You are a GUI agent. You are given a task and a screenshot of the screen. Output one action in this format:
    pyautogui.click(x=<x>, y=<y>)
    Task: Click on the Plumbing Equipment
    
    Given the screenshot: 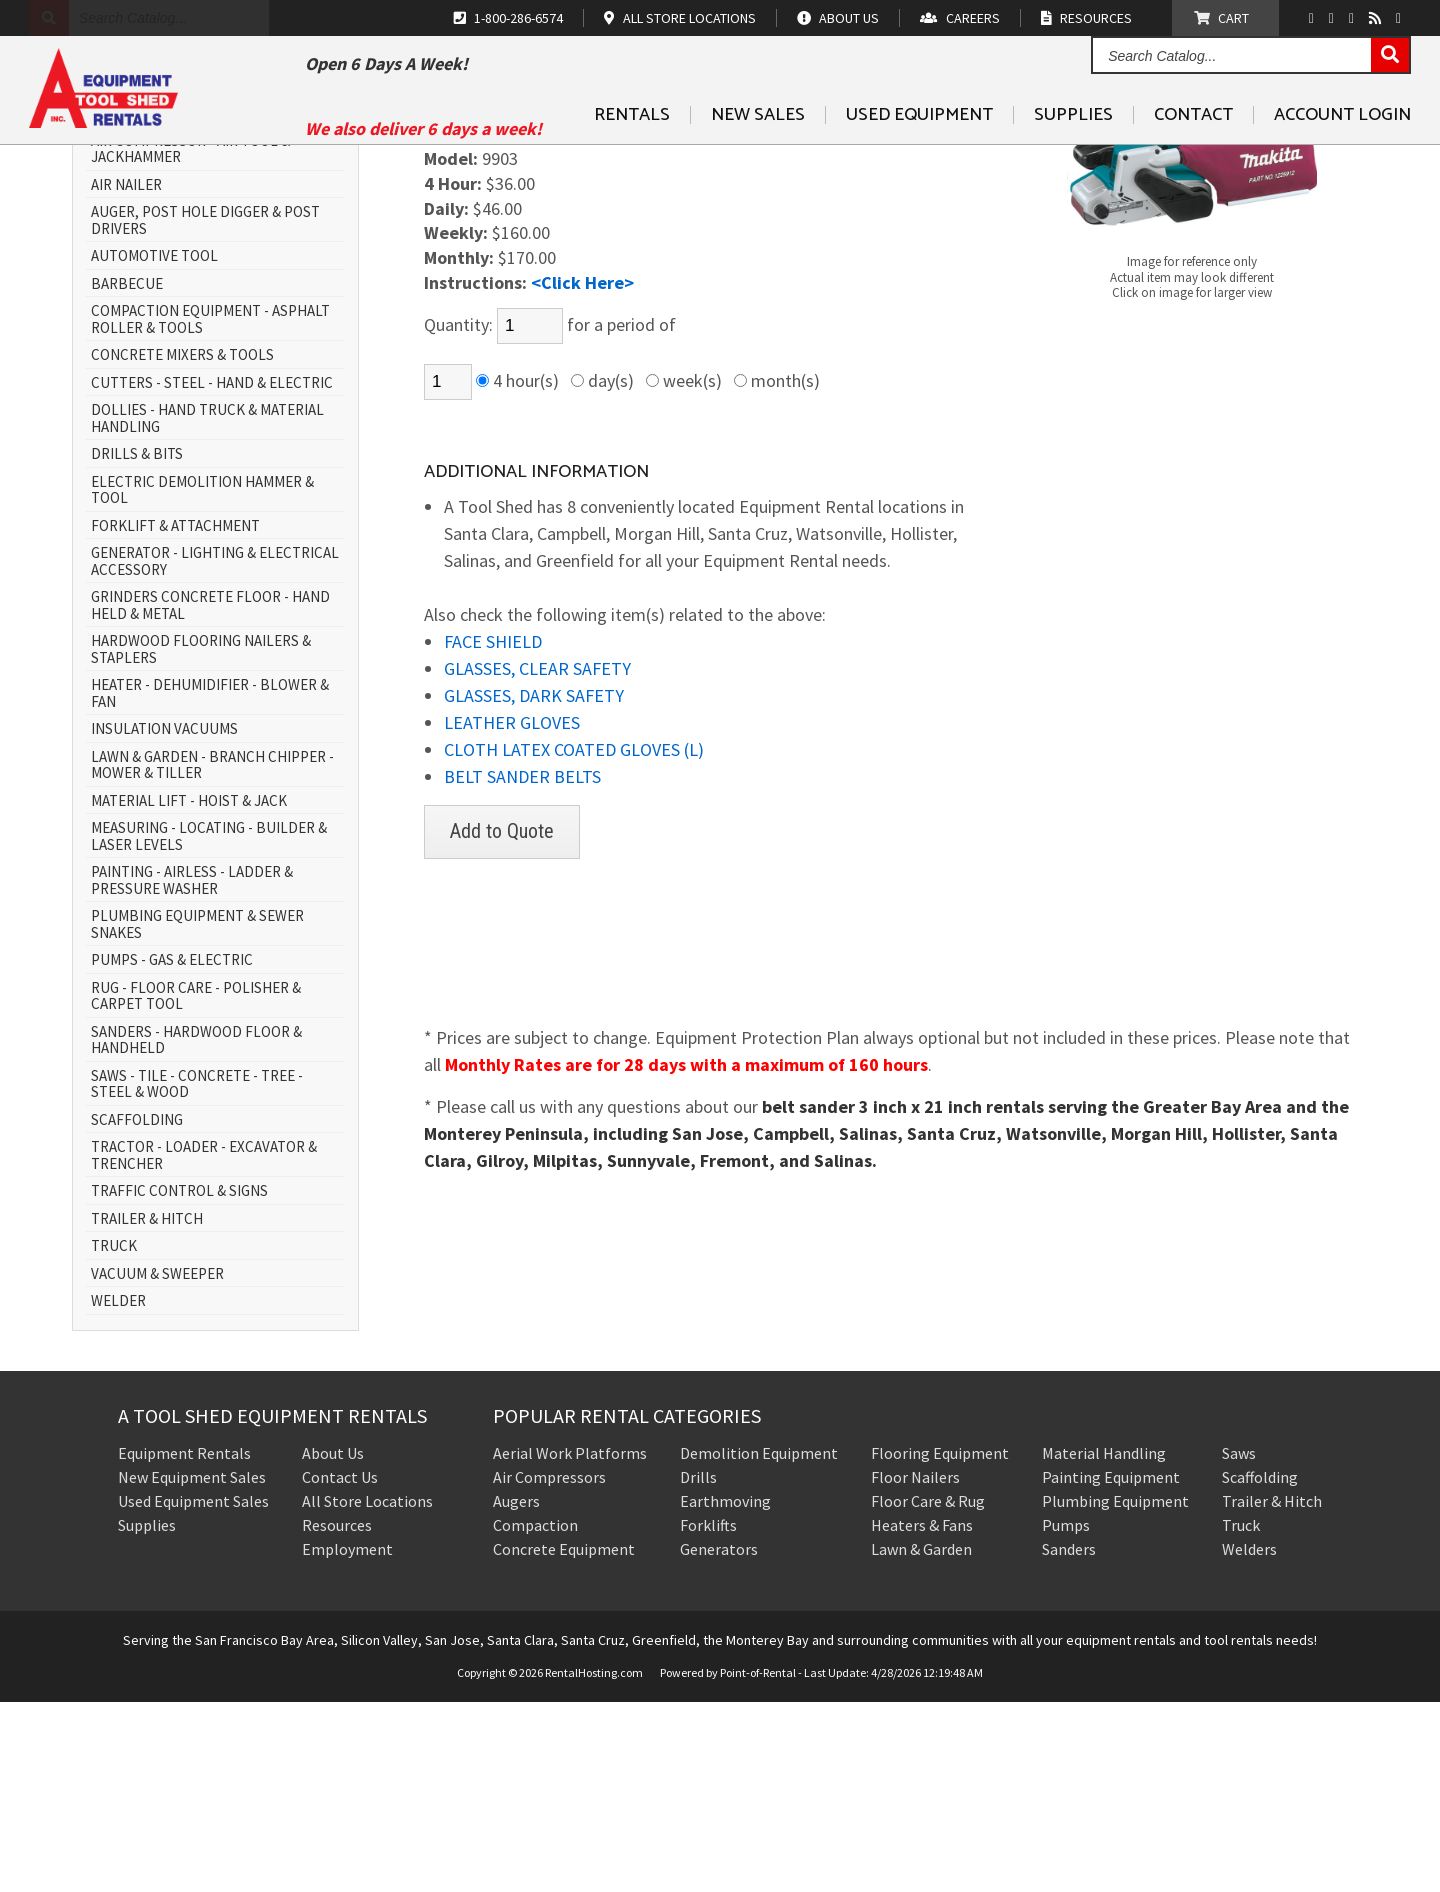 What is the action you would take?
    pyautogui.click(x=1115, y=1691)
    